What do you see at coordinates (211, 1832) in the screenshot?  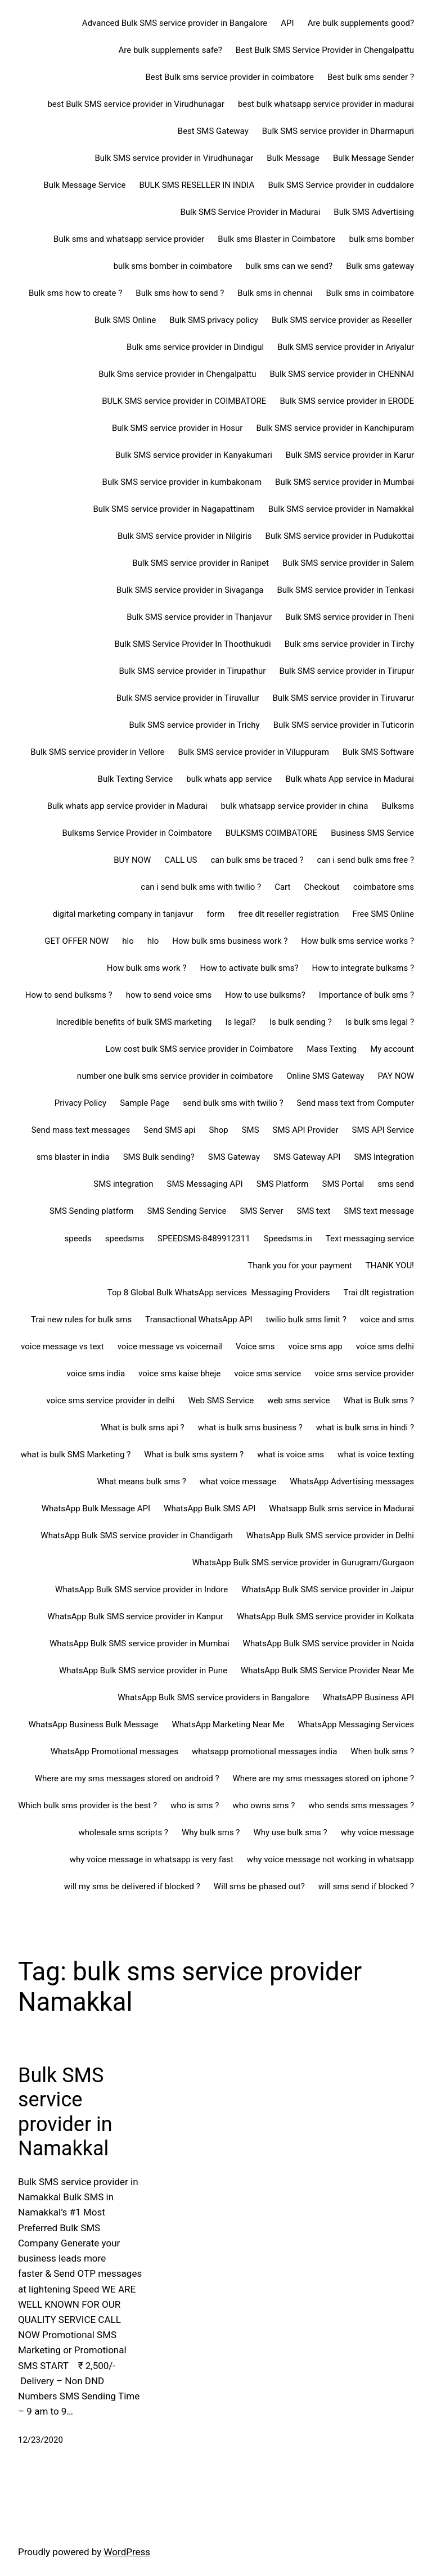 I see `Why bulk sms ?` at bounding box center [211, 1832].